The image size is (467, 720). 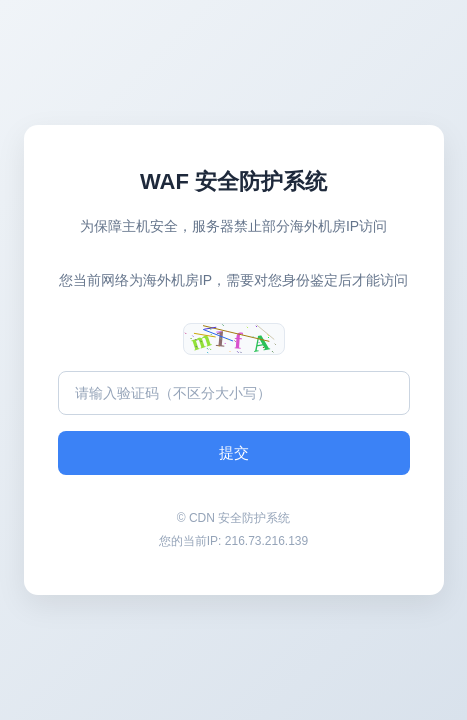 I want to click on 提交, so click(x=234, y=452).